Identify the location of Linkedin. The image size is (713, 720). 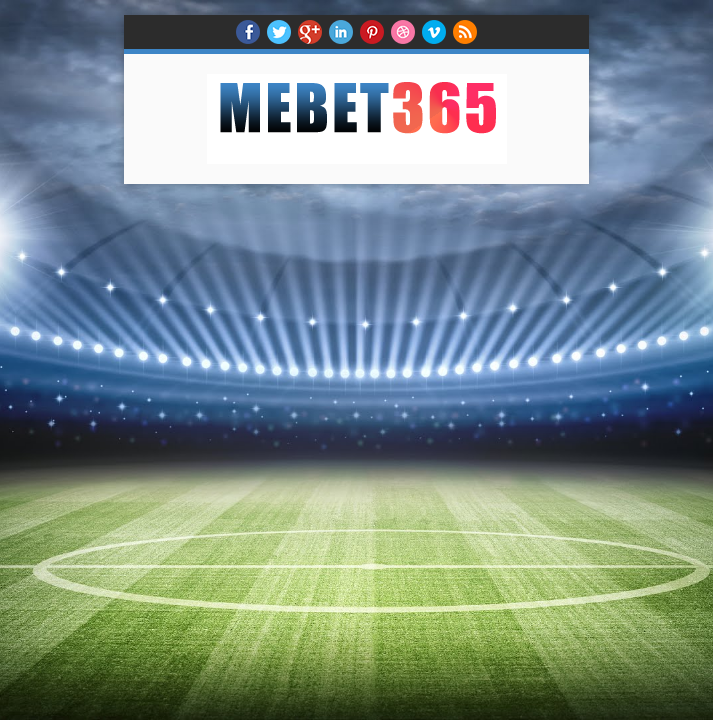
(341, 32).